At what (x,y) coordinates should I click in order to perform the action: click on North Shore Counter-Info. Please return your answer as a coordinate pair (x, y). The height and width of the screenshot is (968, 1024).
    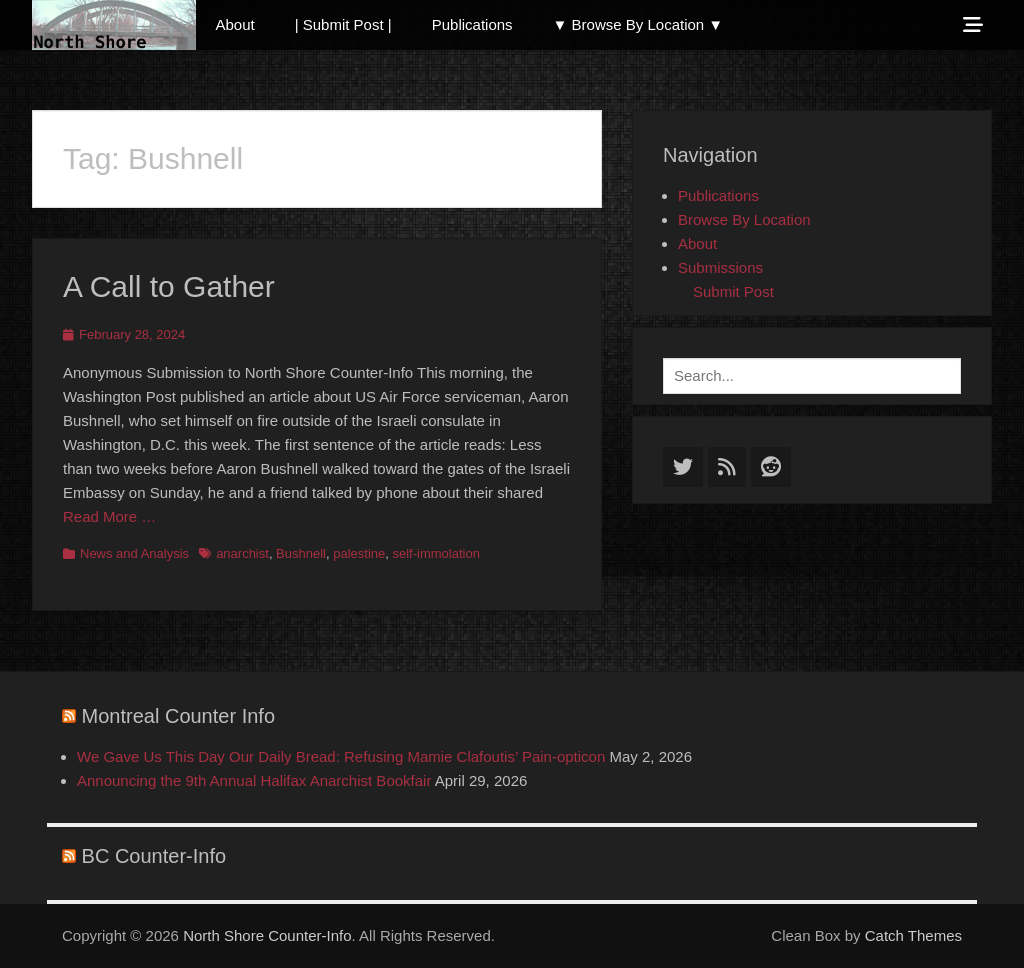
    Looking at the image, I should click on (267, 935).